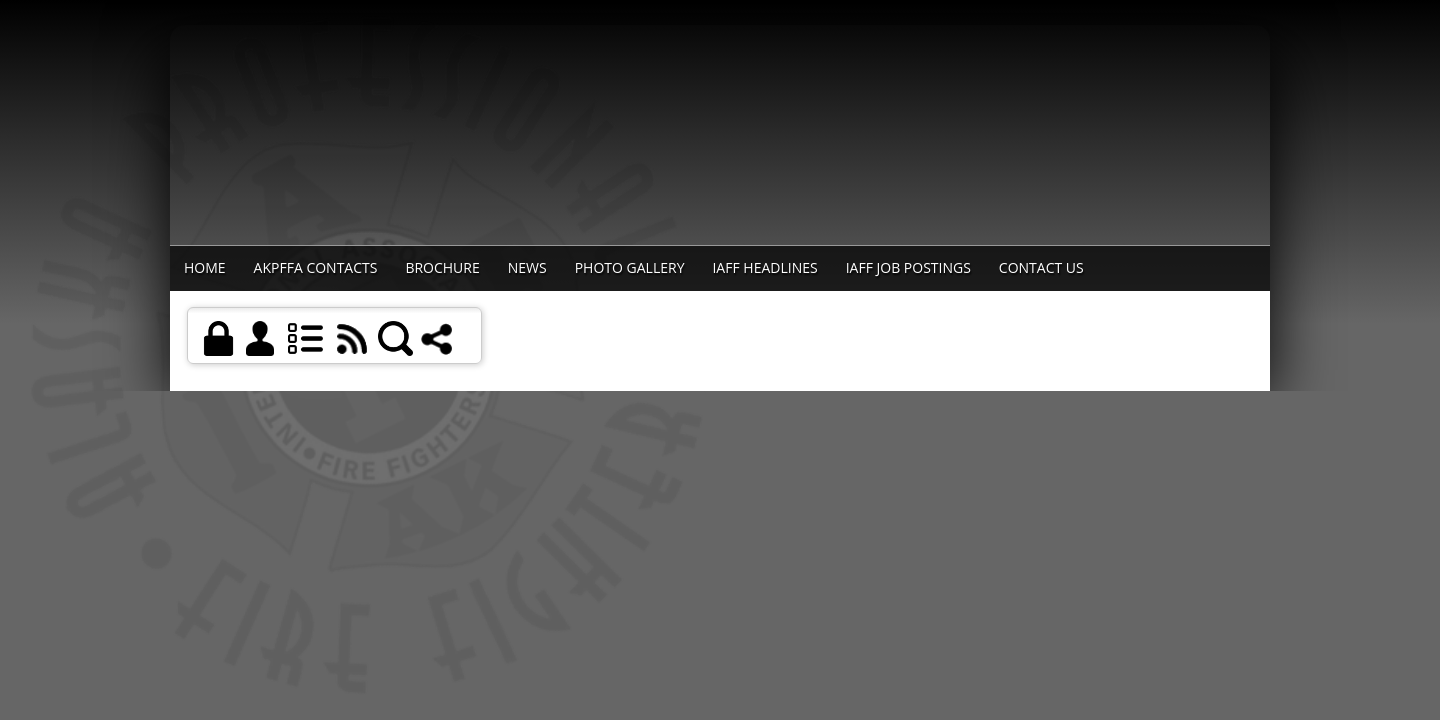  What do you see at coordinates (630, 267) in the screenshot?
I see `Photo Gallery` at bounding box center [630, 267].